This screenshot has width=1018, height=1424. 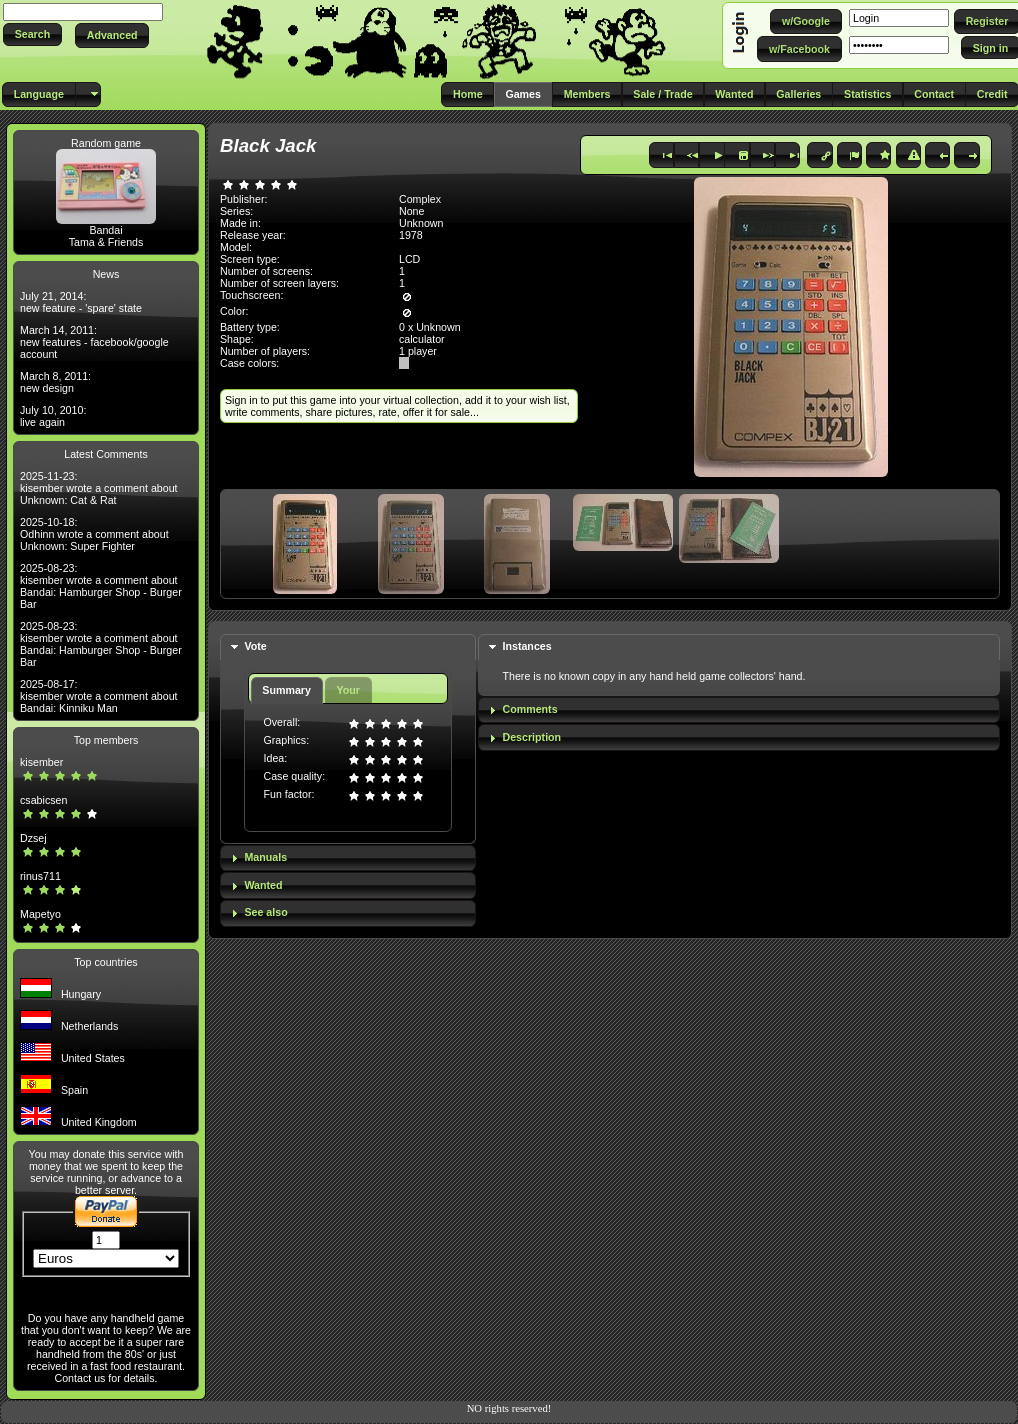 I want to click on Tama & Friends, so click(x=106, y=242).